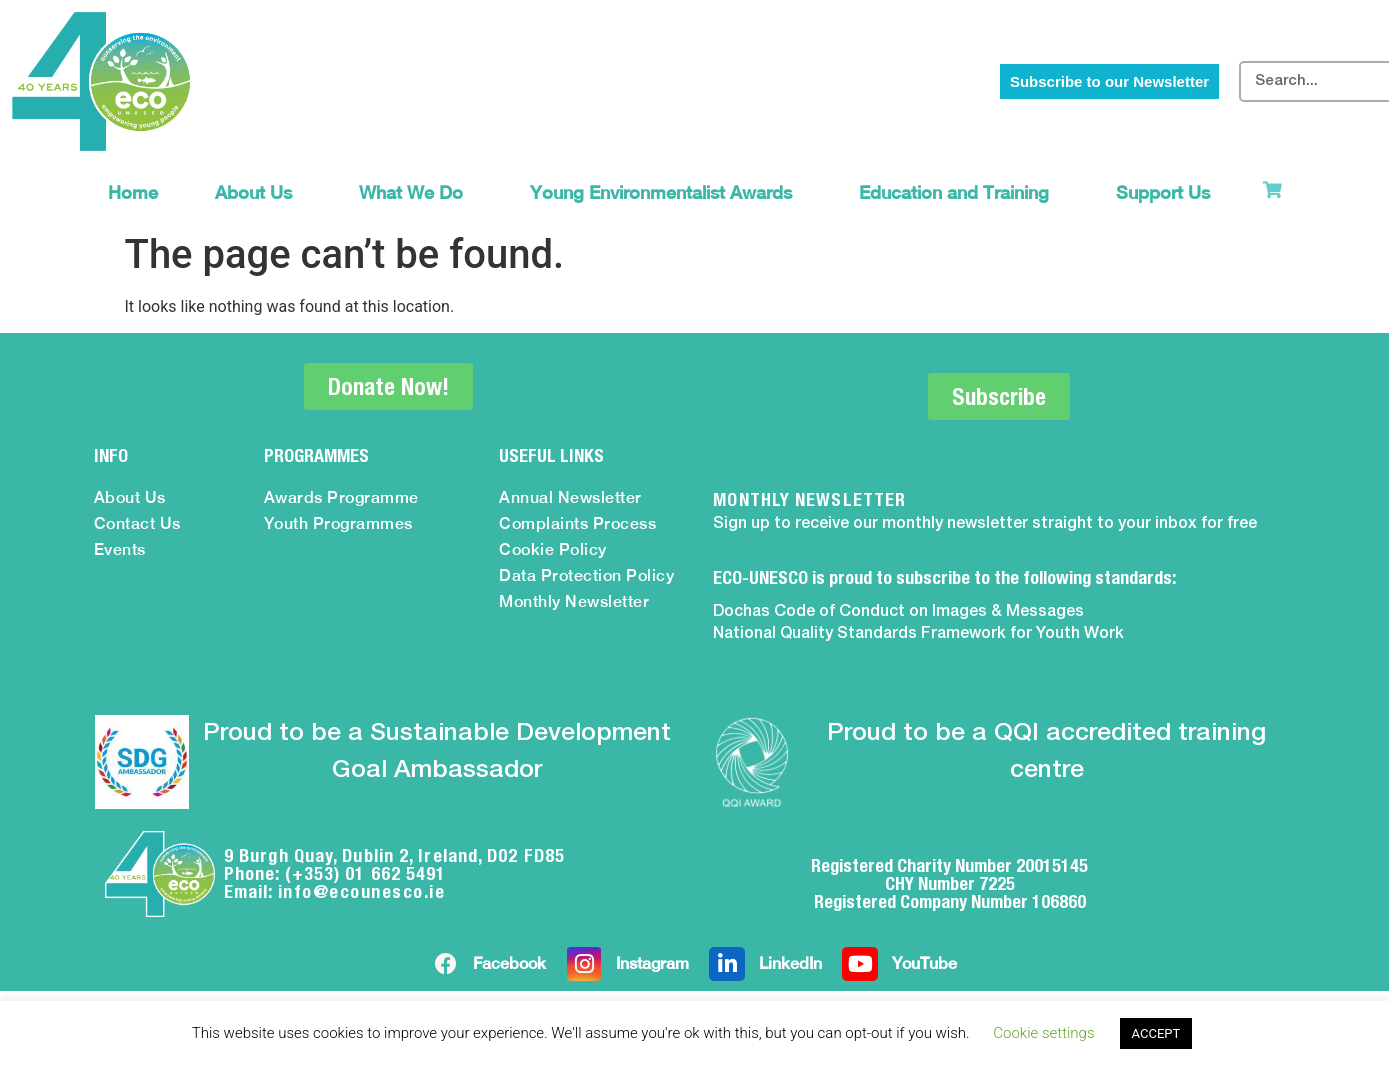 Image resolution: width=1389 pixels, height=1066 pixels. I want to click on Events, so click(120, 549).